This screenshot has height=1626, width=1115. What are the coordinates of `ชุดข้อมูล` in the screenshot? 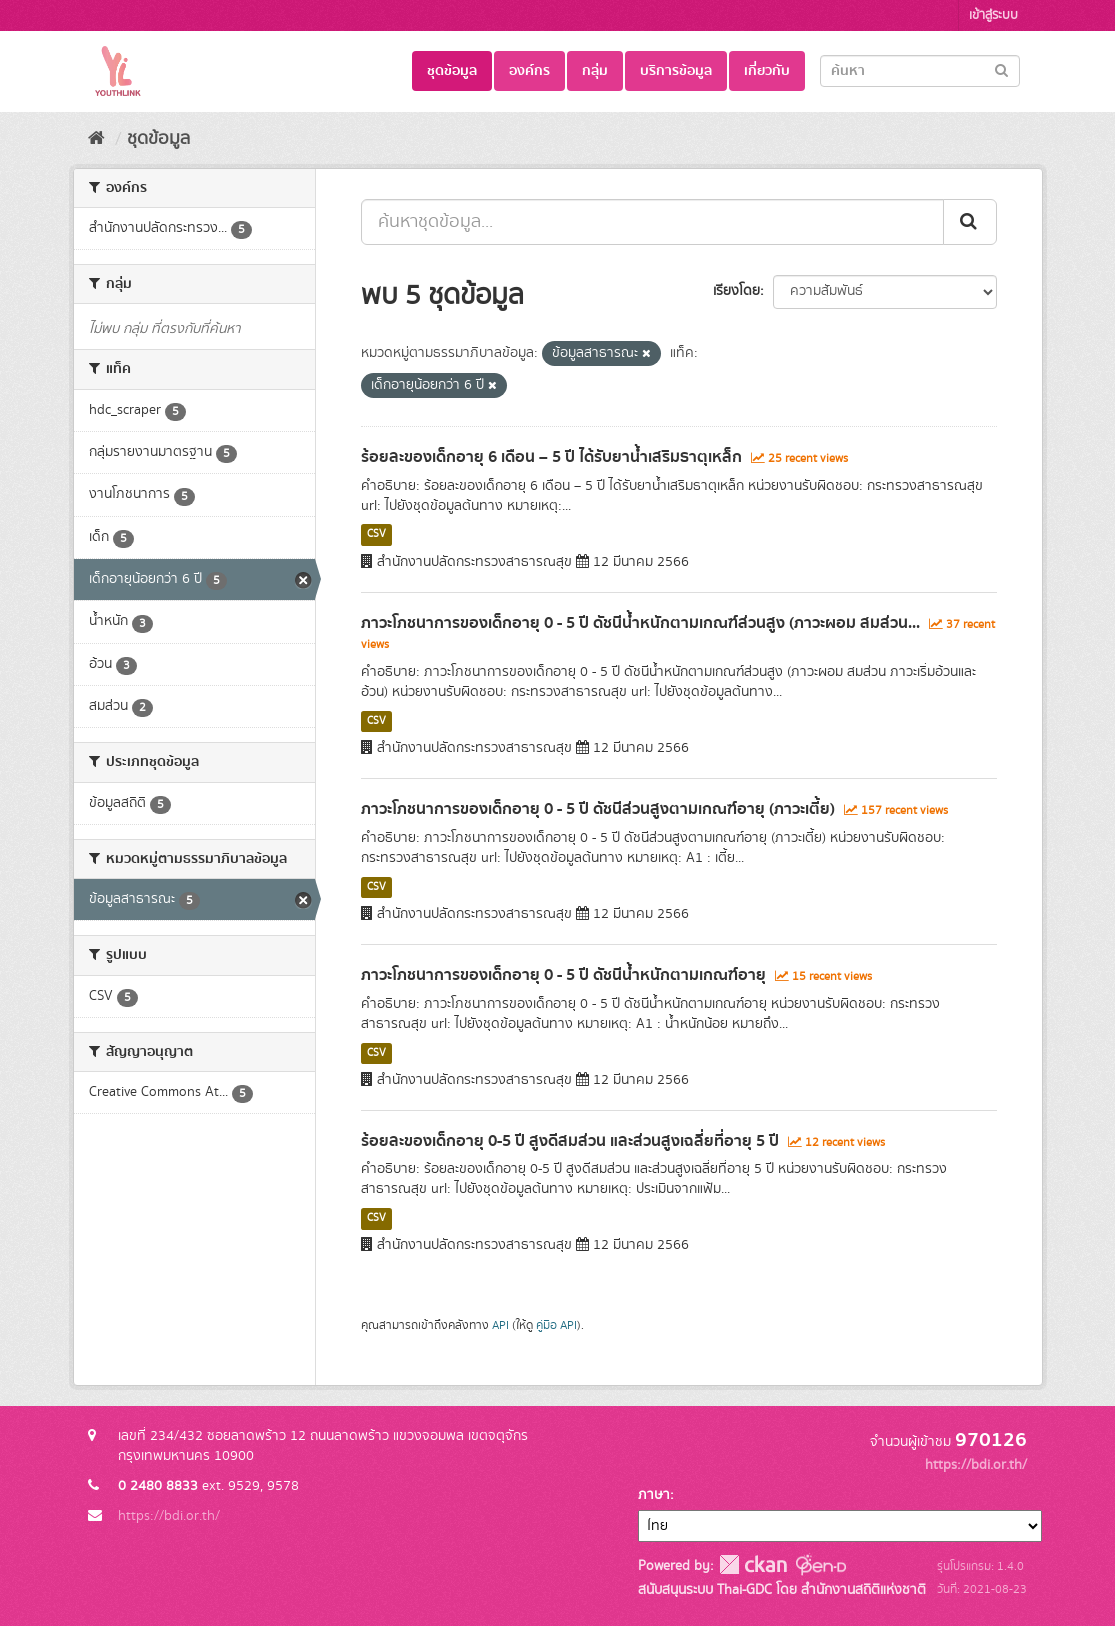 It's located at (452, 71).